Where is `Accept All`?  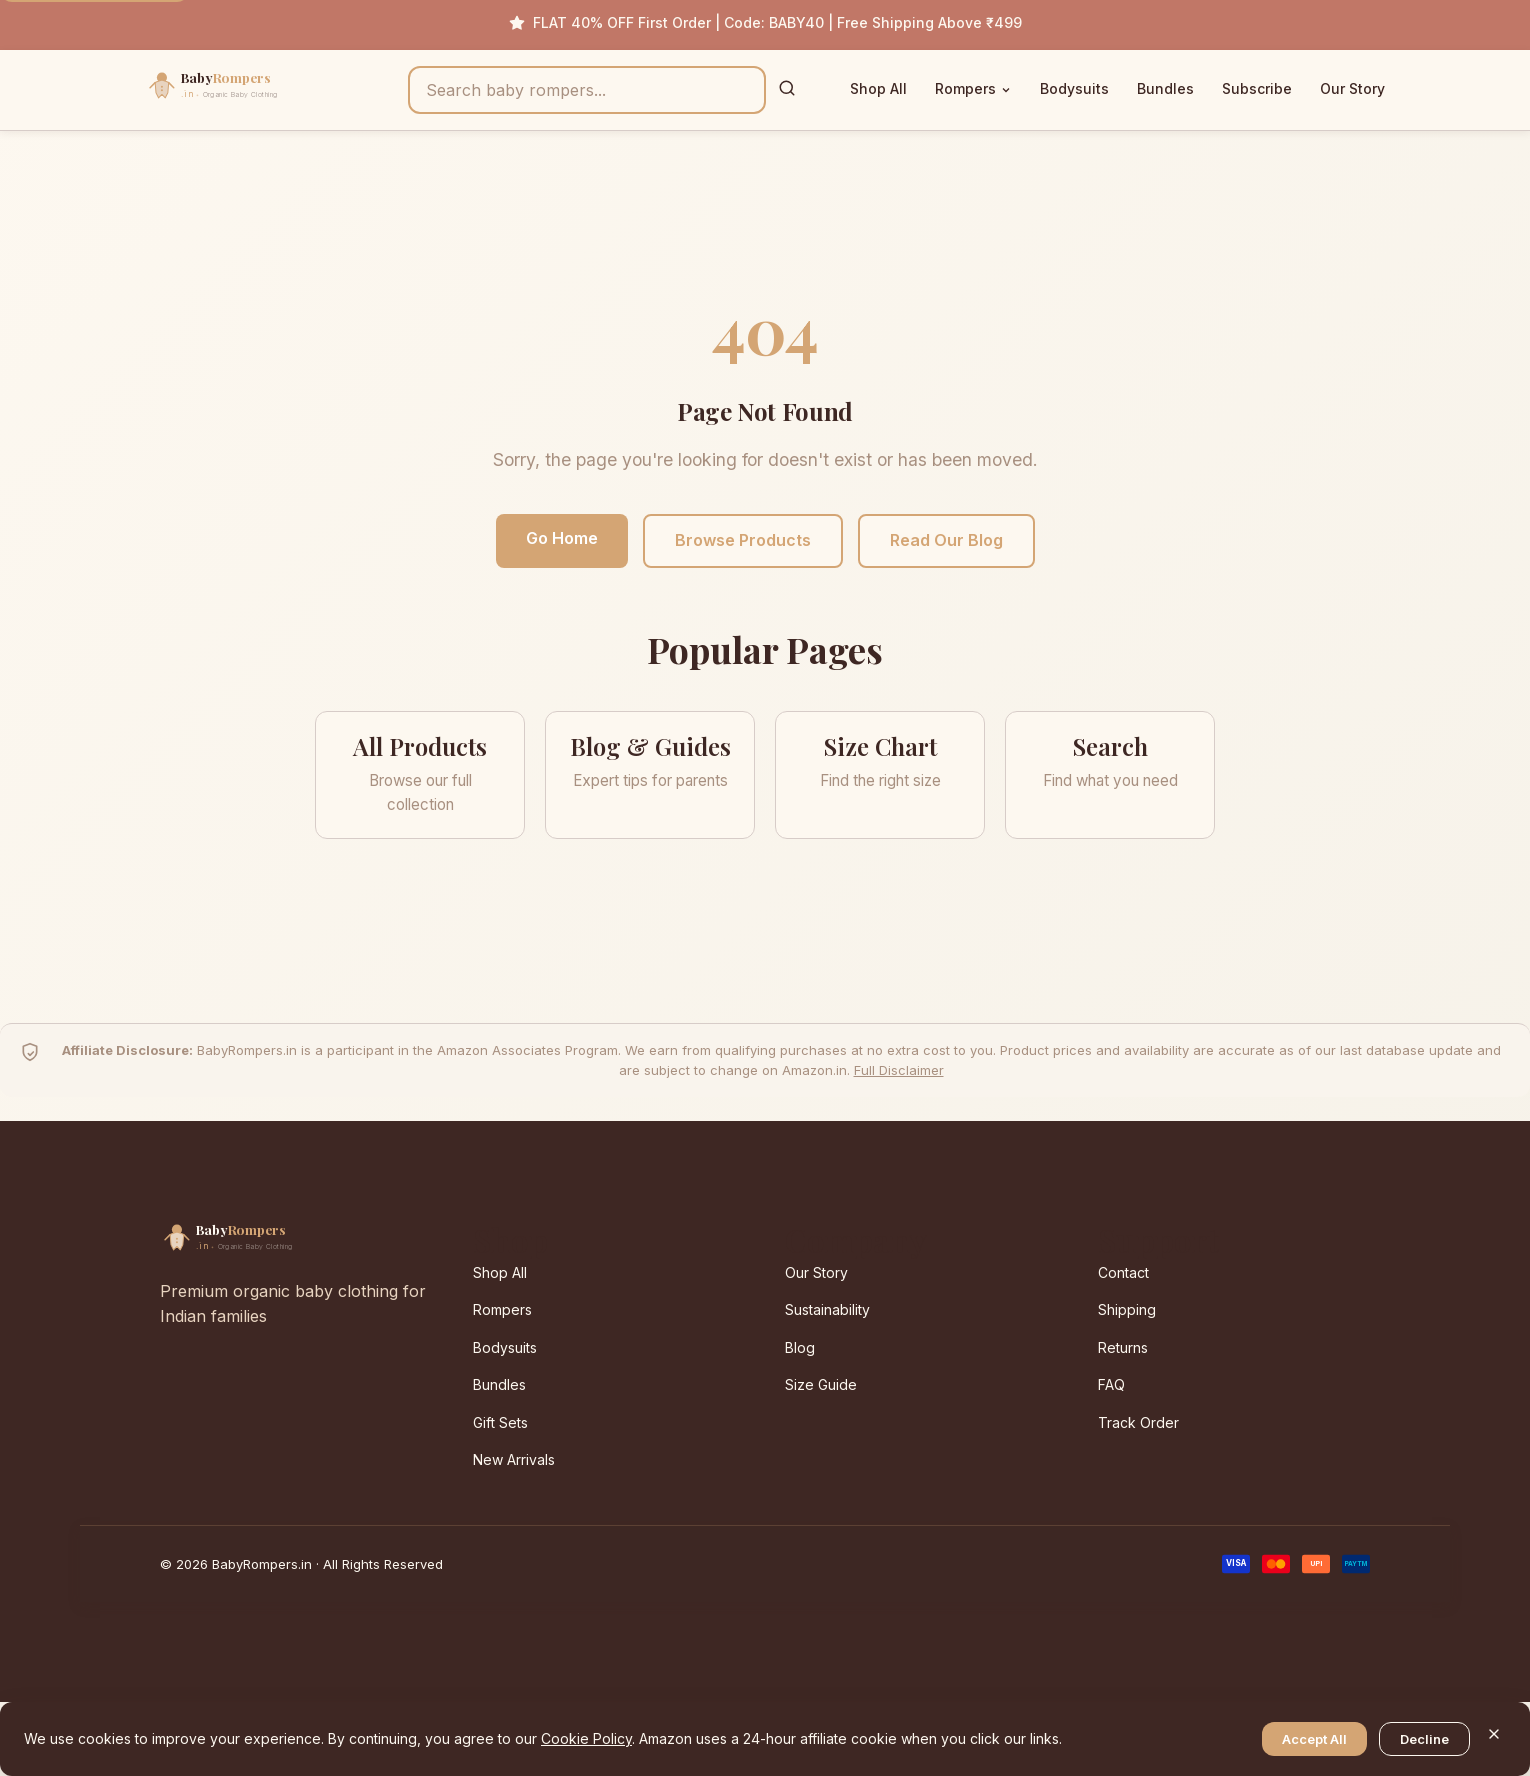
Accept All is located at coordinates (1314, 1739).